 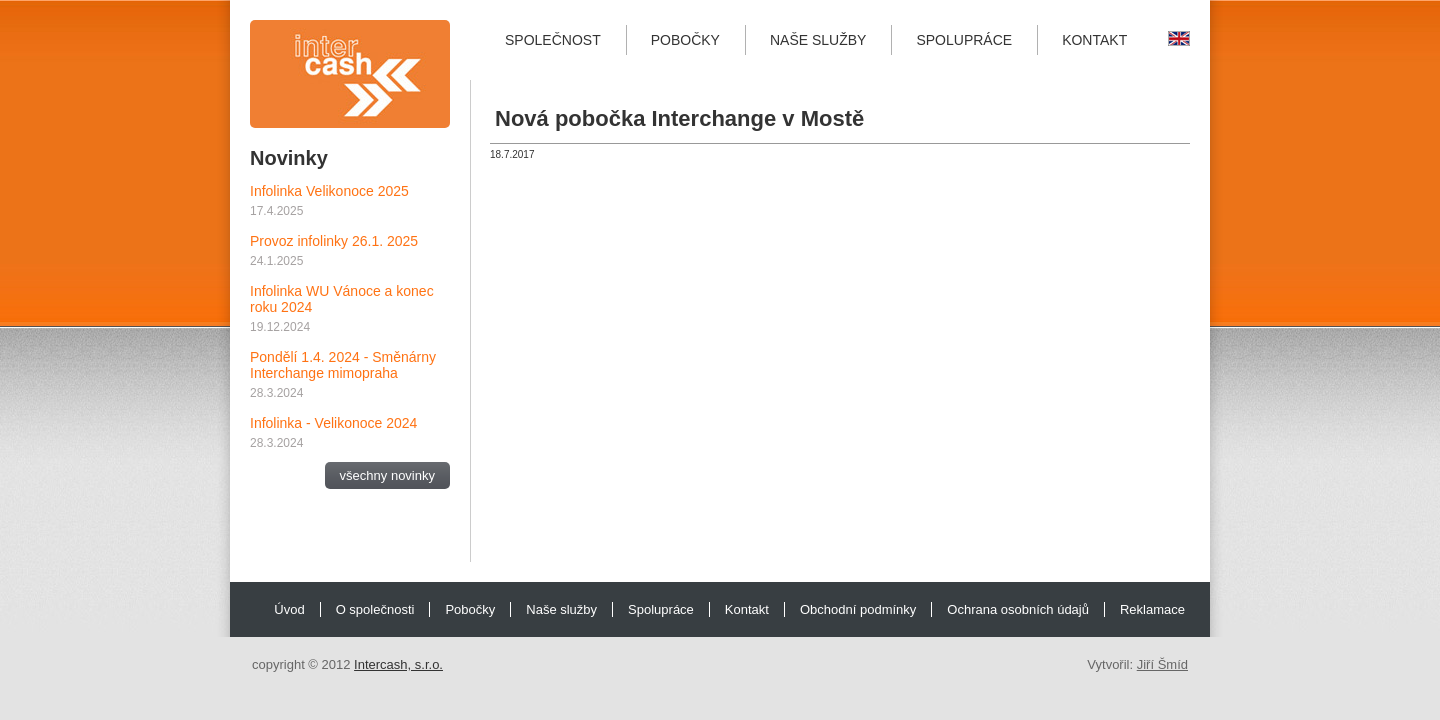 What do you see at coordinates (343, 365) in the screenshot?
I see `Pondělí 1.4. 2024 - Směnárny Interchange mimopraha` at bounding box center [343, 365].